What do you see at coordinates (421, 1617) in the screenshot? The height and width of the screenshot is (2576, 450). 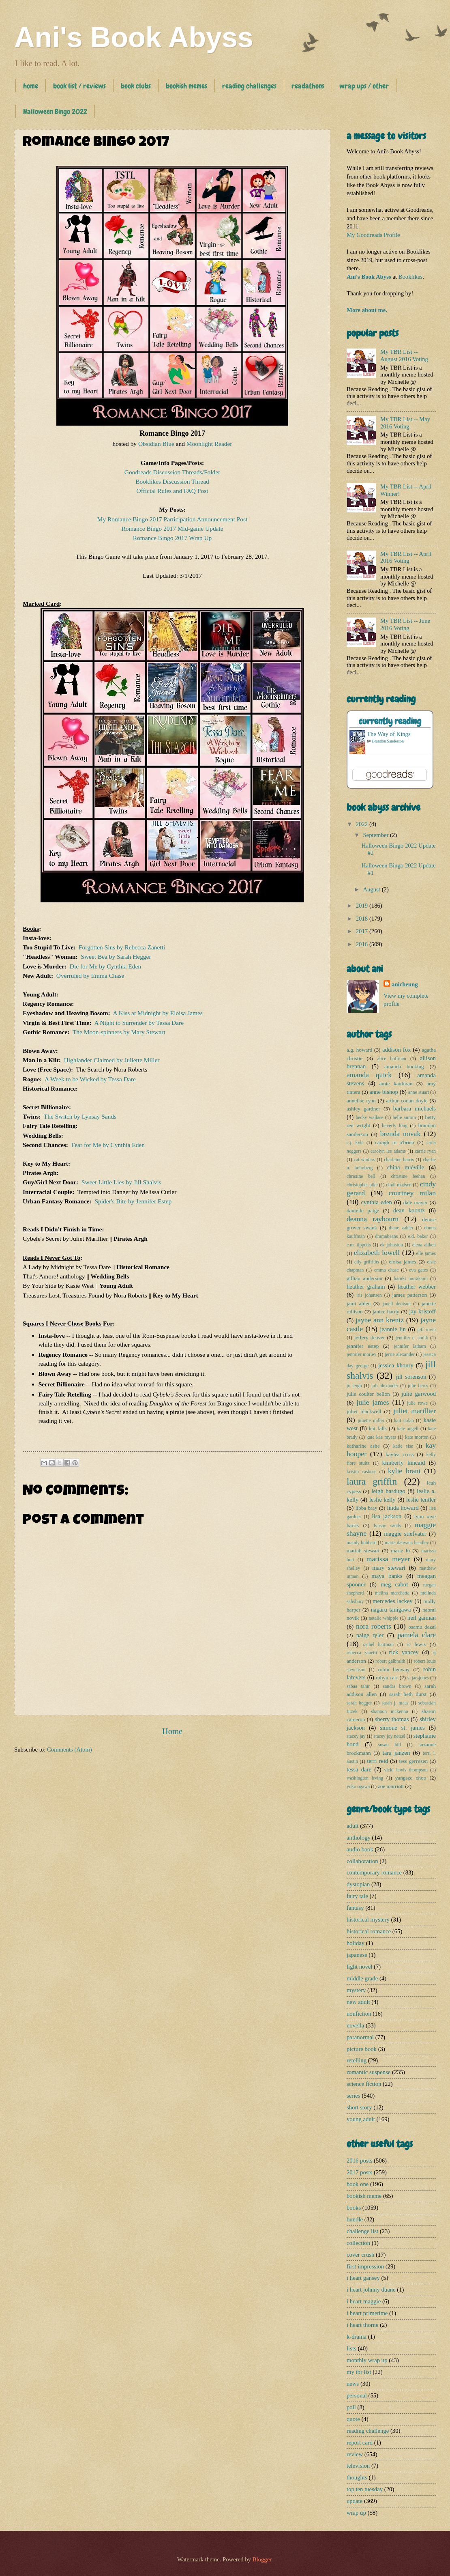 I see `neil gaiman` at bounding box center [421, 1617].